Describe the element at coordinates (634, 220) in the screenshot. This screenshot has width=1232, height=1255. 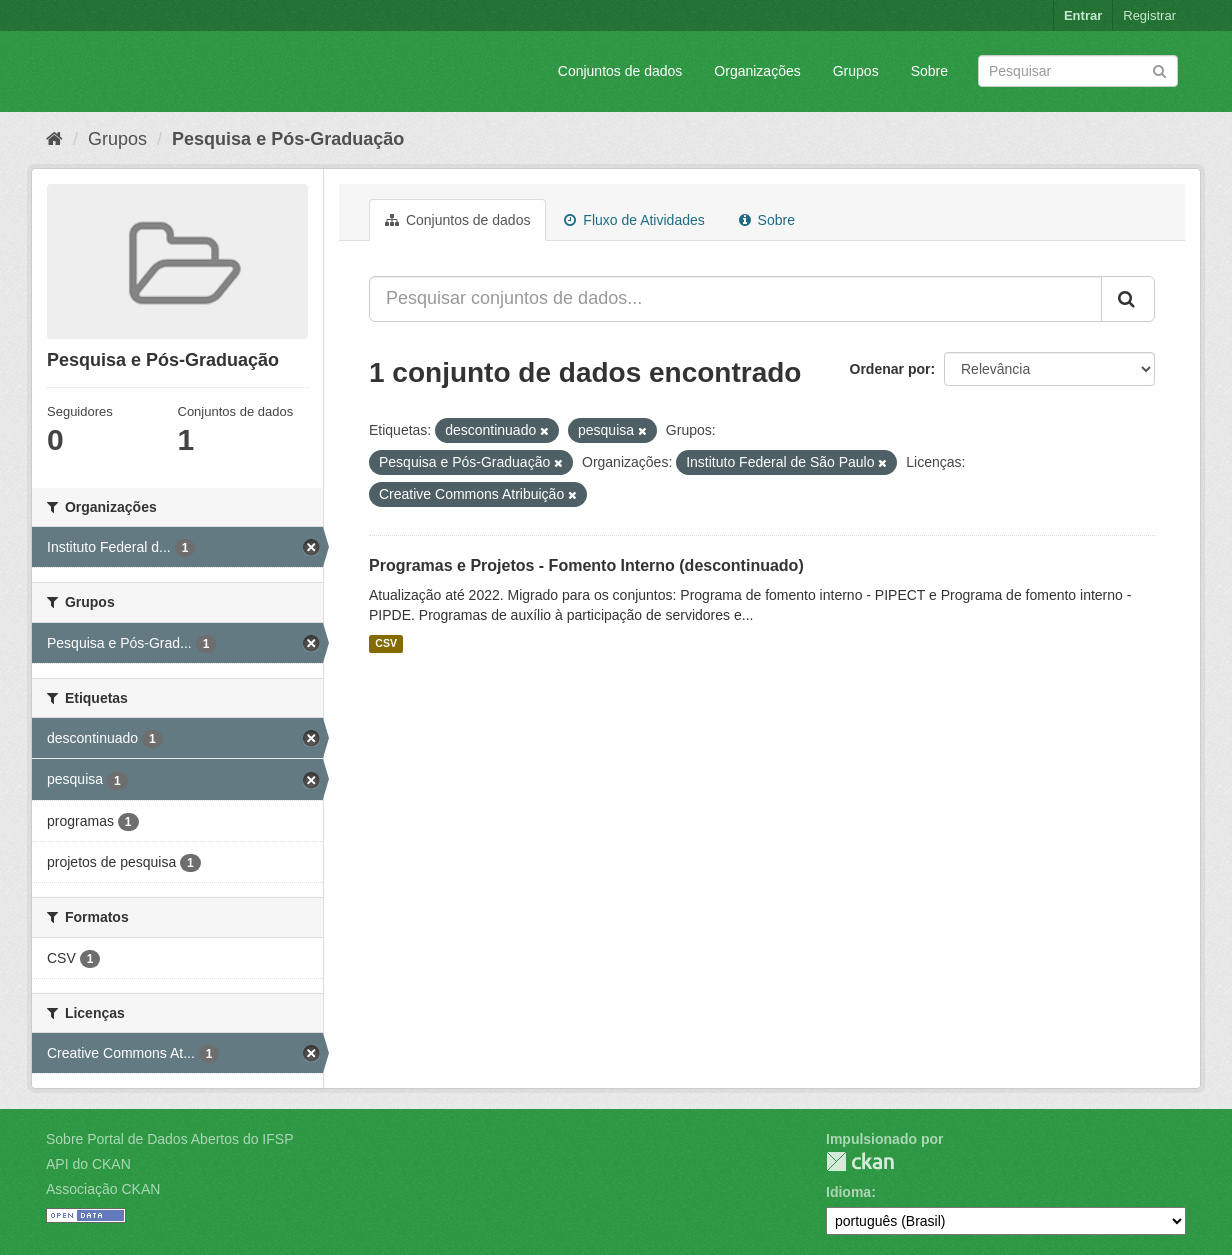
I see `Fluxo de Atividades` at that location.